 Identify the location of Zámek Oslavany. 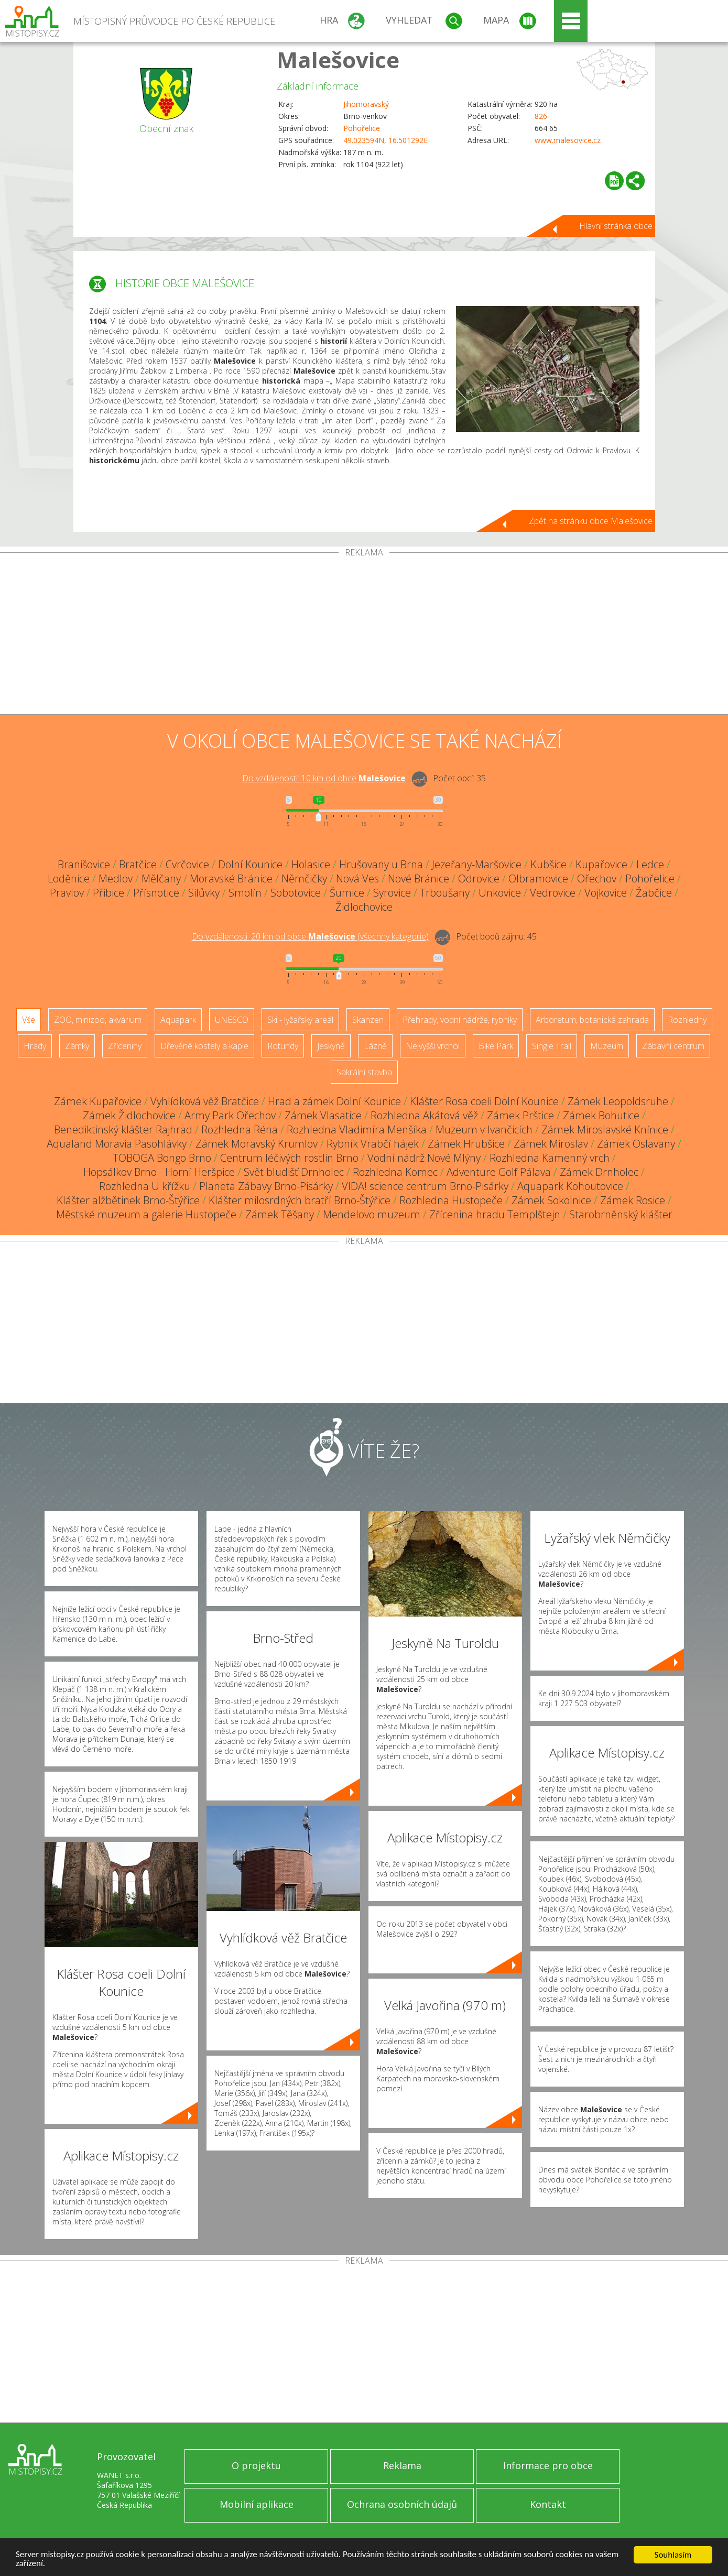
(636, 1144).